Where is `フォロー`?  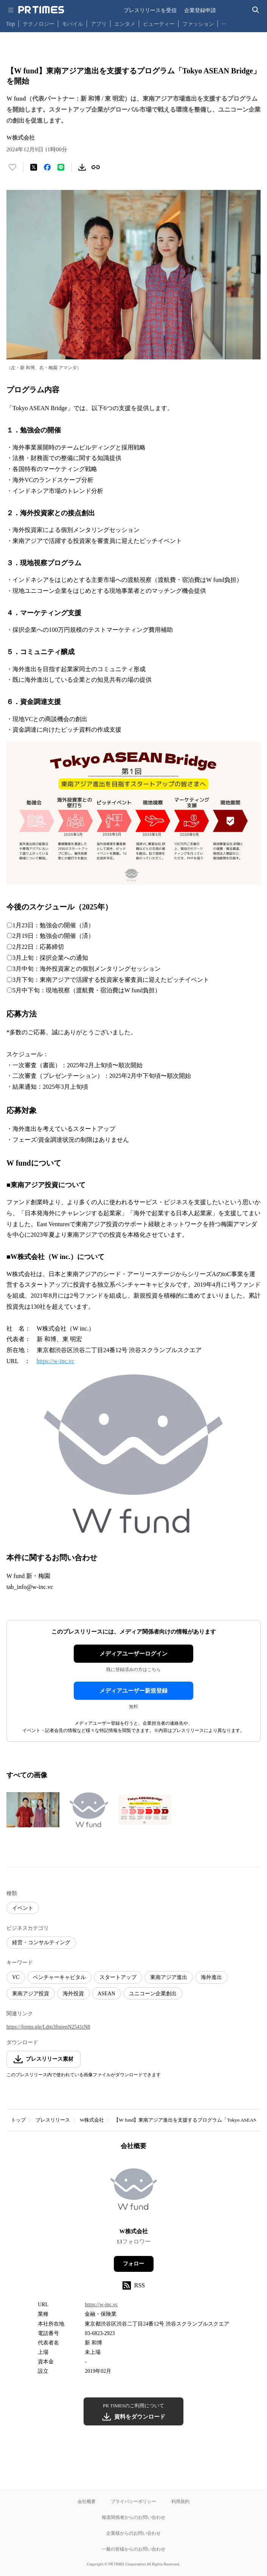
フォロー is located at coordinates (133, 2264).